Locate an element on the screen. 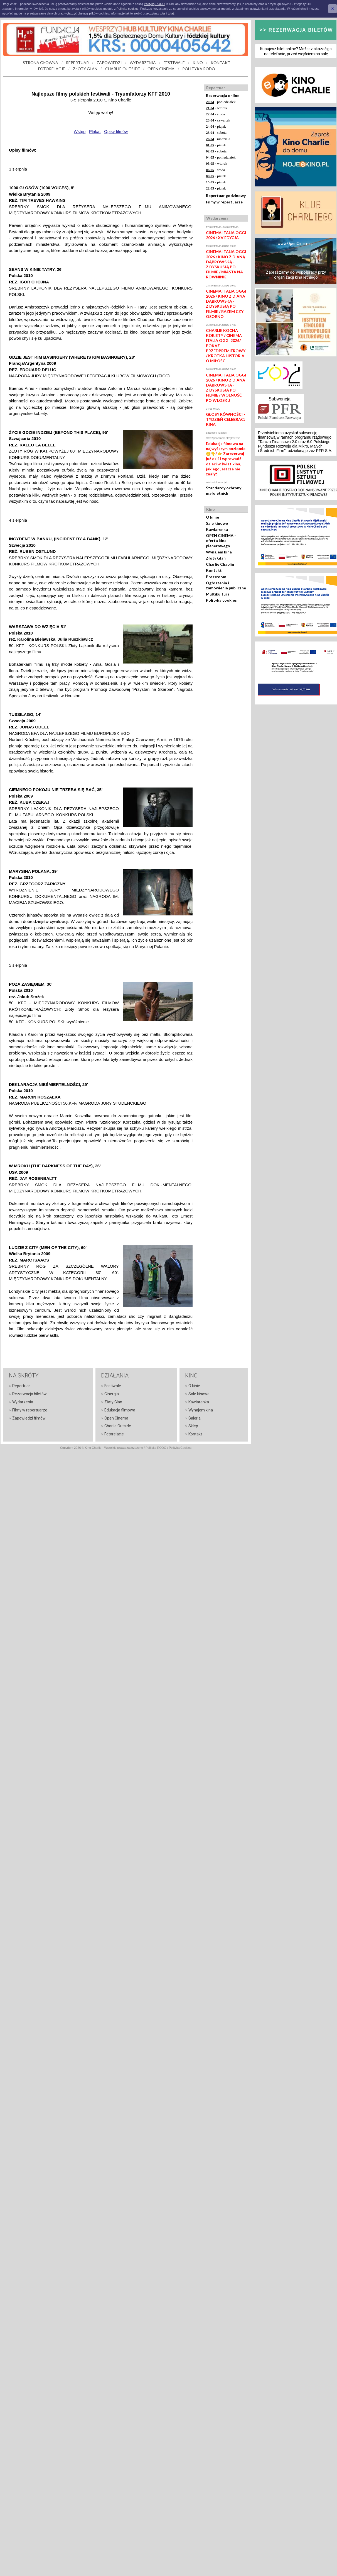  - piątek is located at coordinates (216, 126).